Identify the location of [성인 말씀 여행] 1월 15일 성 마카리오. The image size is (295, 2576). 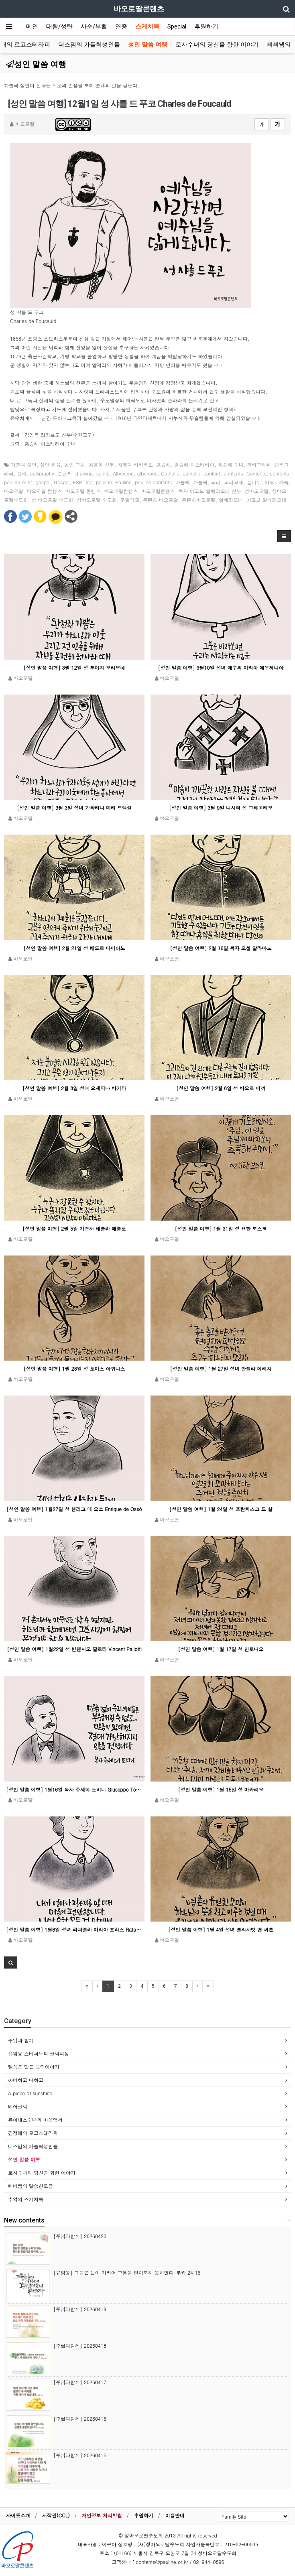
(220, 1789).